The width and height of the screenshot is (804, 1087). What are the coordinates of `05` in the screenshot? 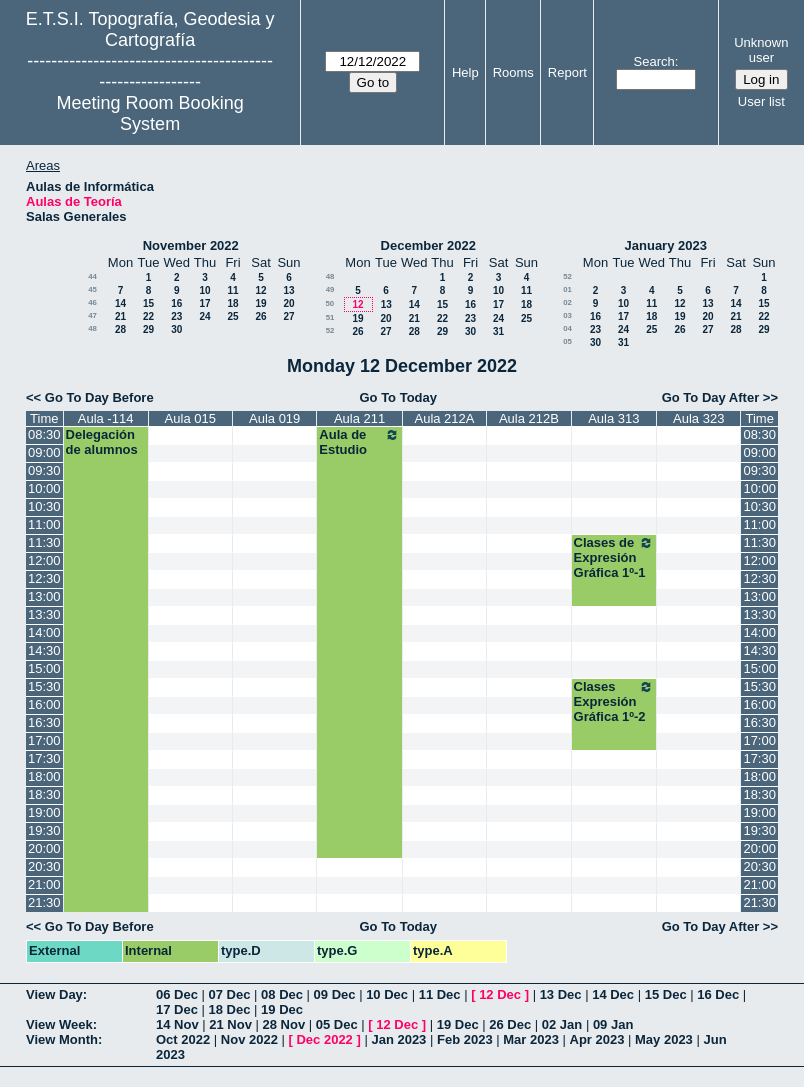 It's located at (567, 341).